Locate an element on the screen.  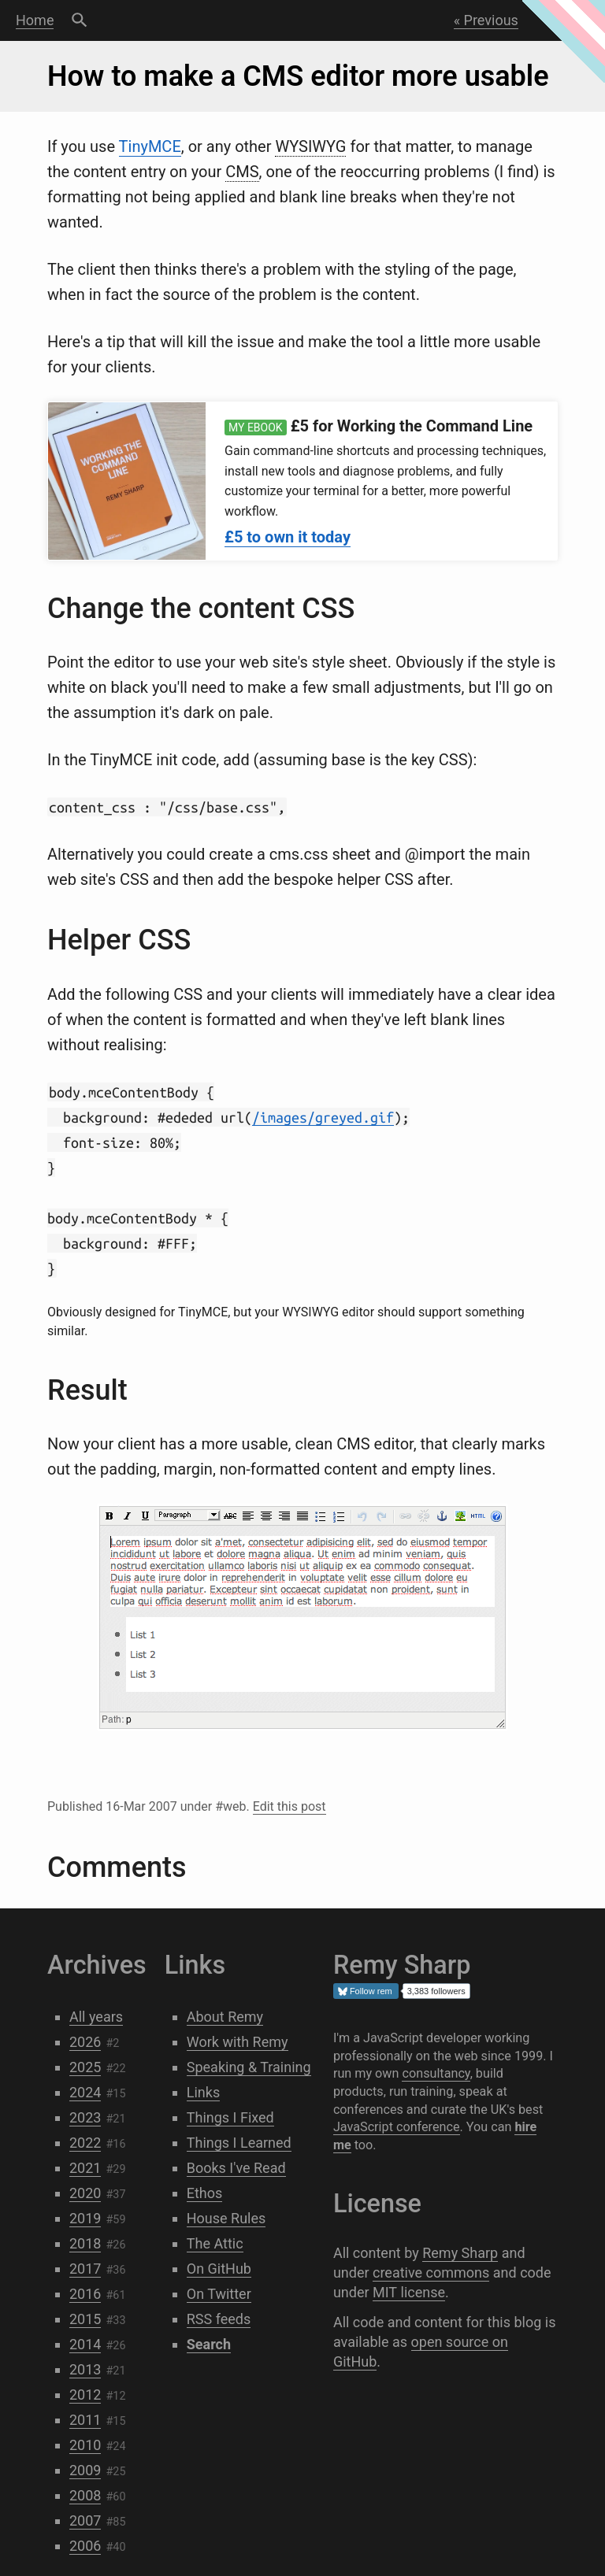
On GitHub is located at coordinates (219, 2268).